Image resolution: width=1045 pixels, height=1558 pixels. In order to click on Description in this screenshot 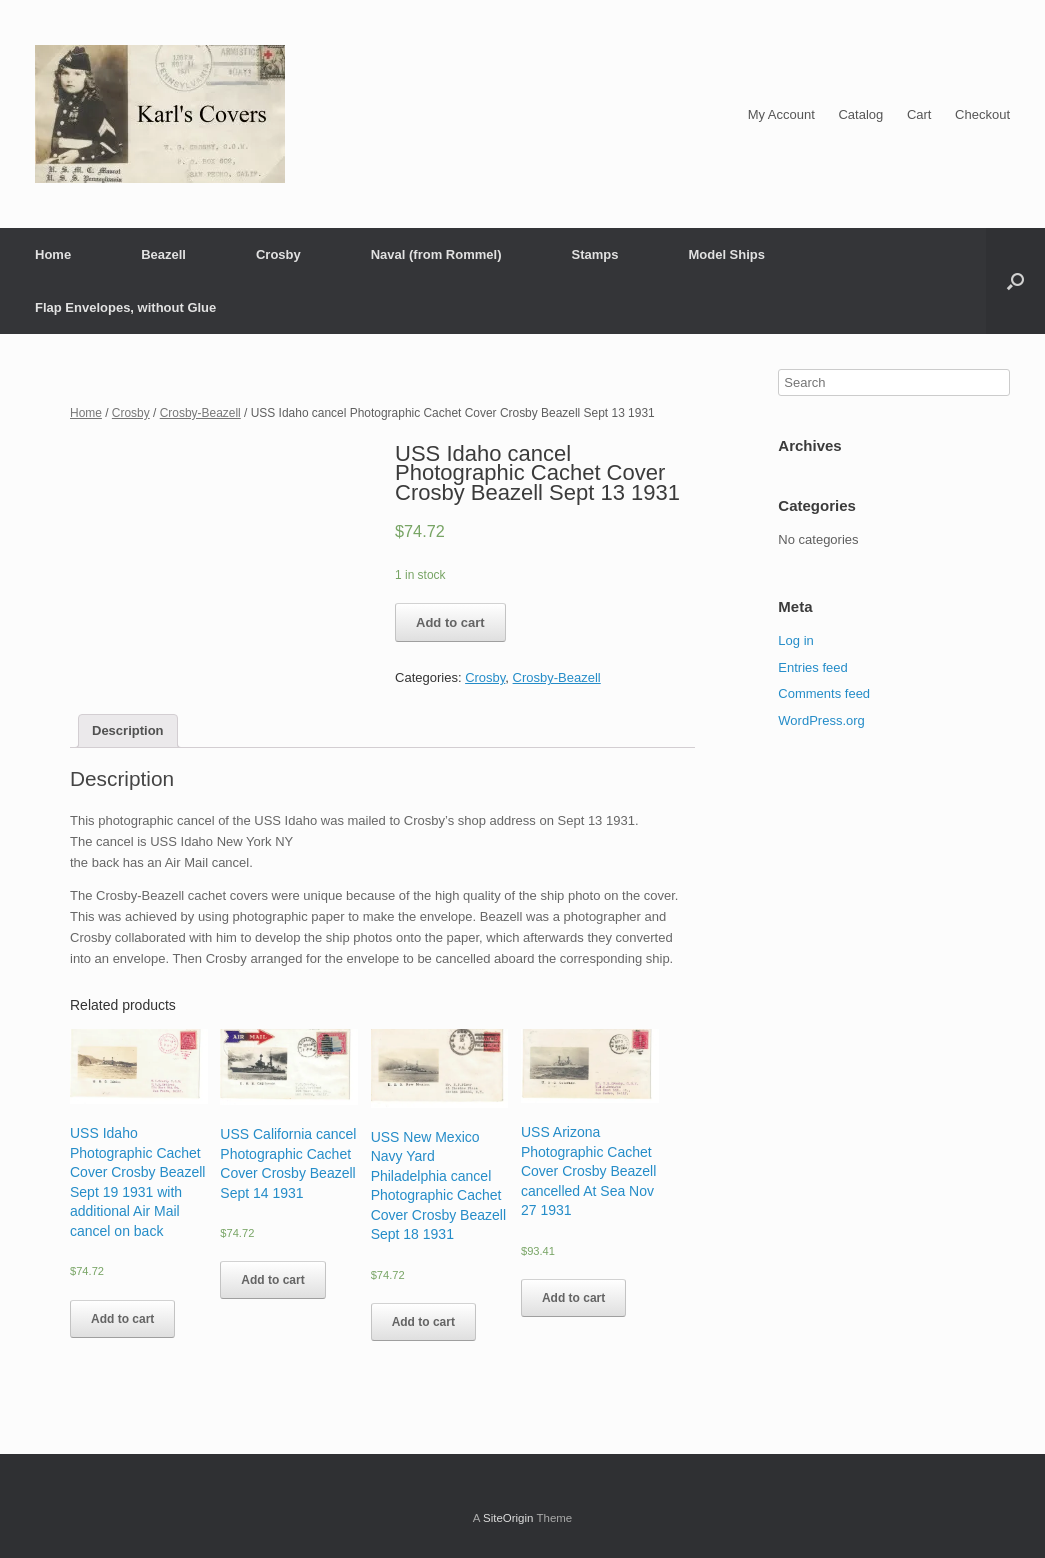, I will do `click(128, 730)`.